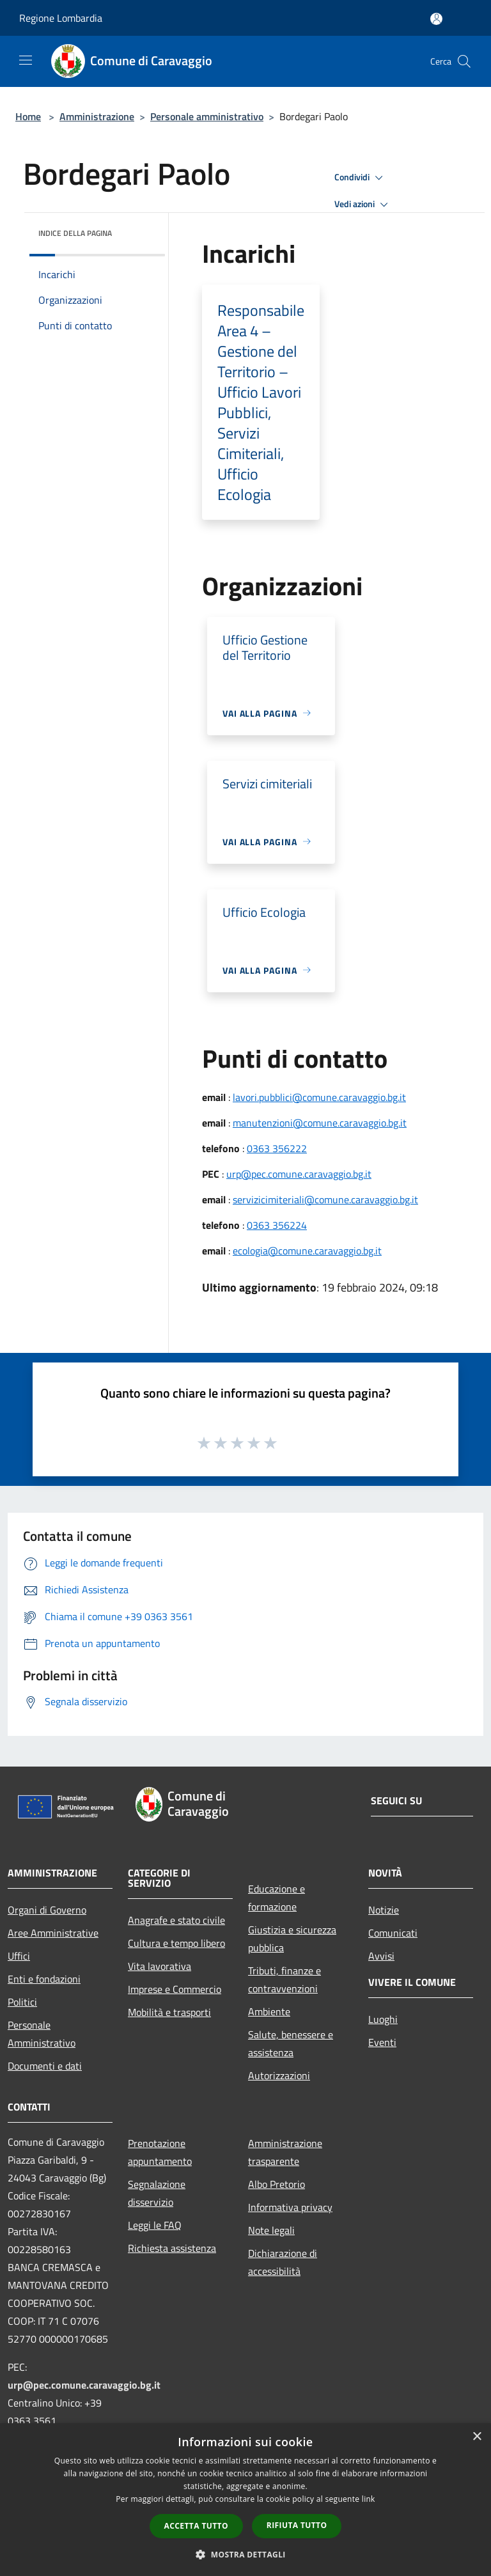 This screenshot has width=491, height=2576. I want to click on Aree Amministrative, so click(53, 1932).